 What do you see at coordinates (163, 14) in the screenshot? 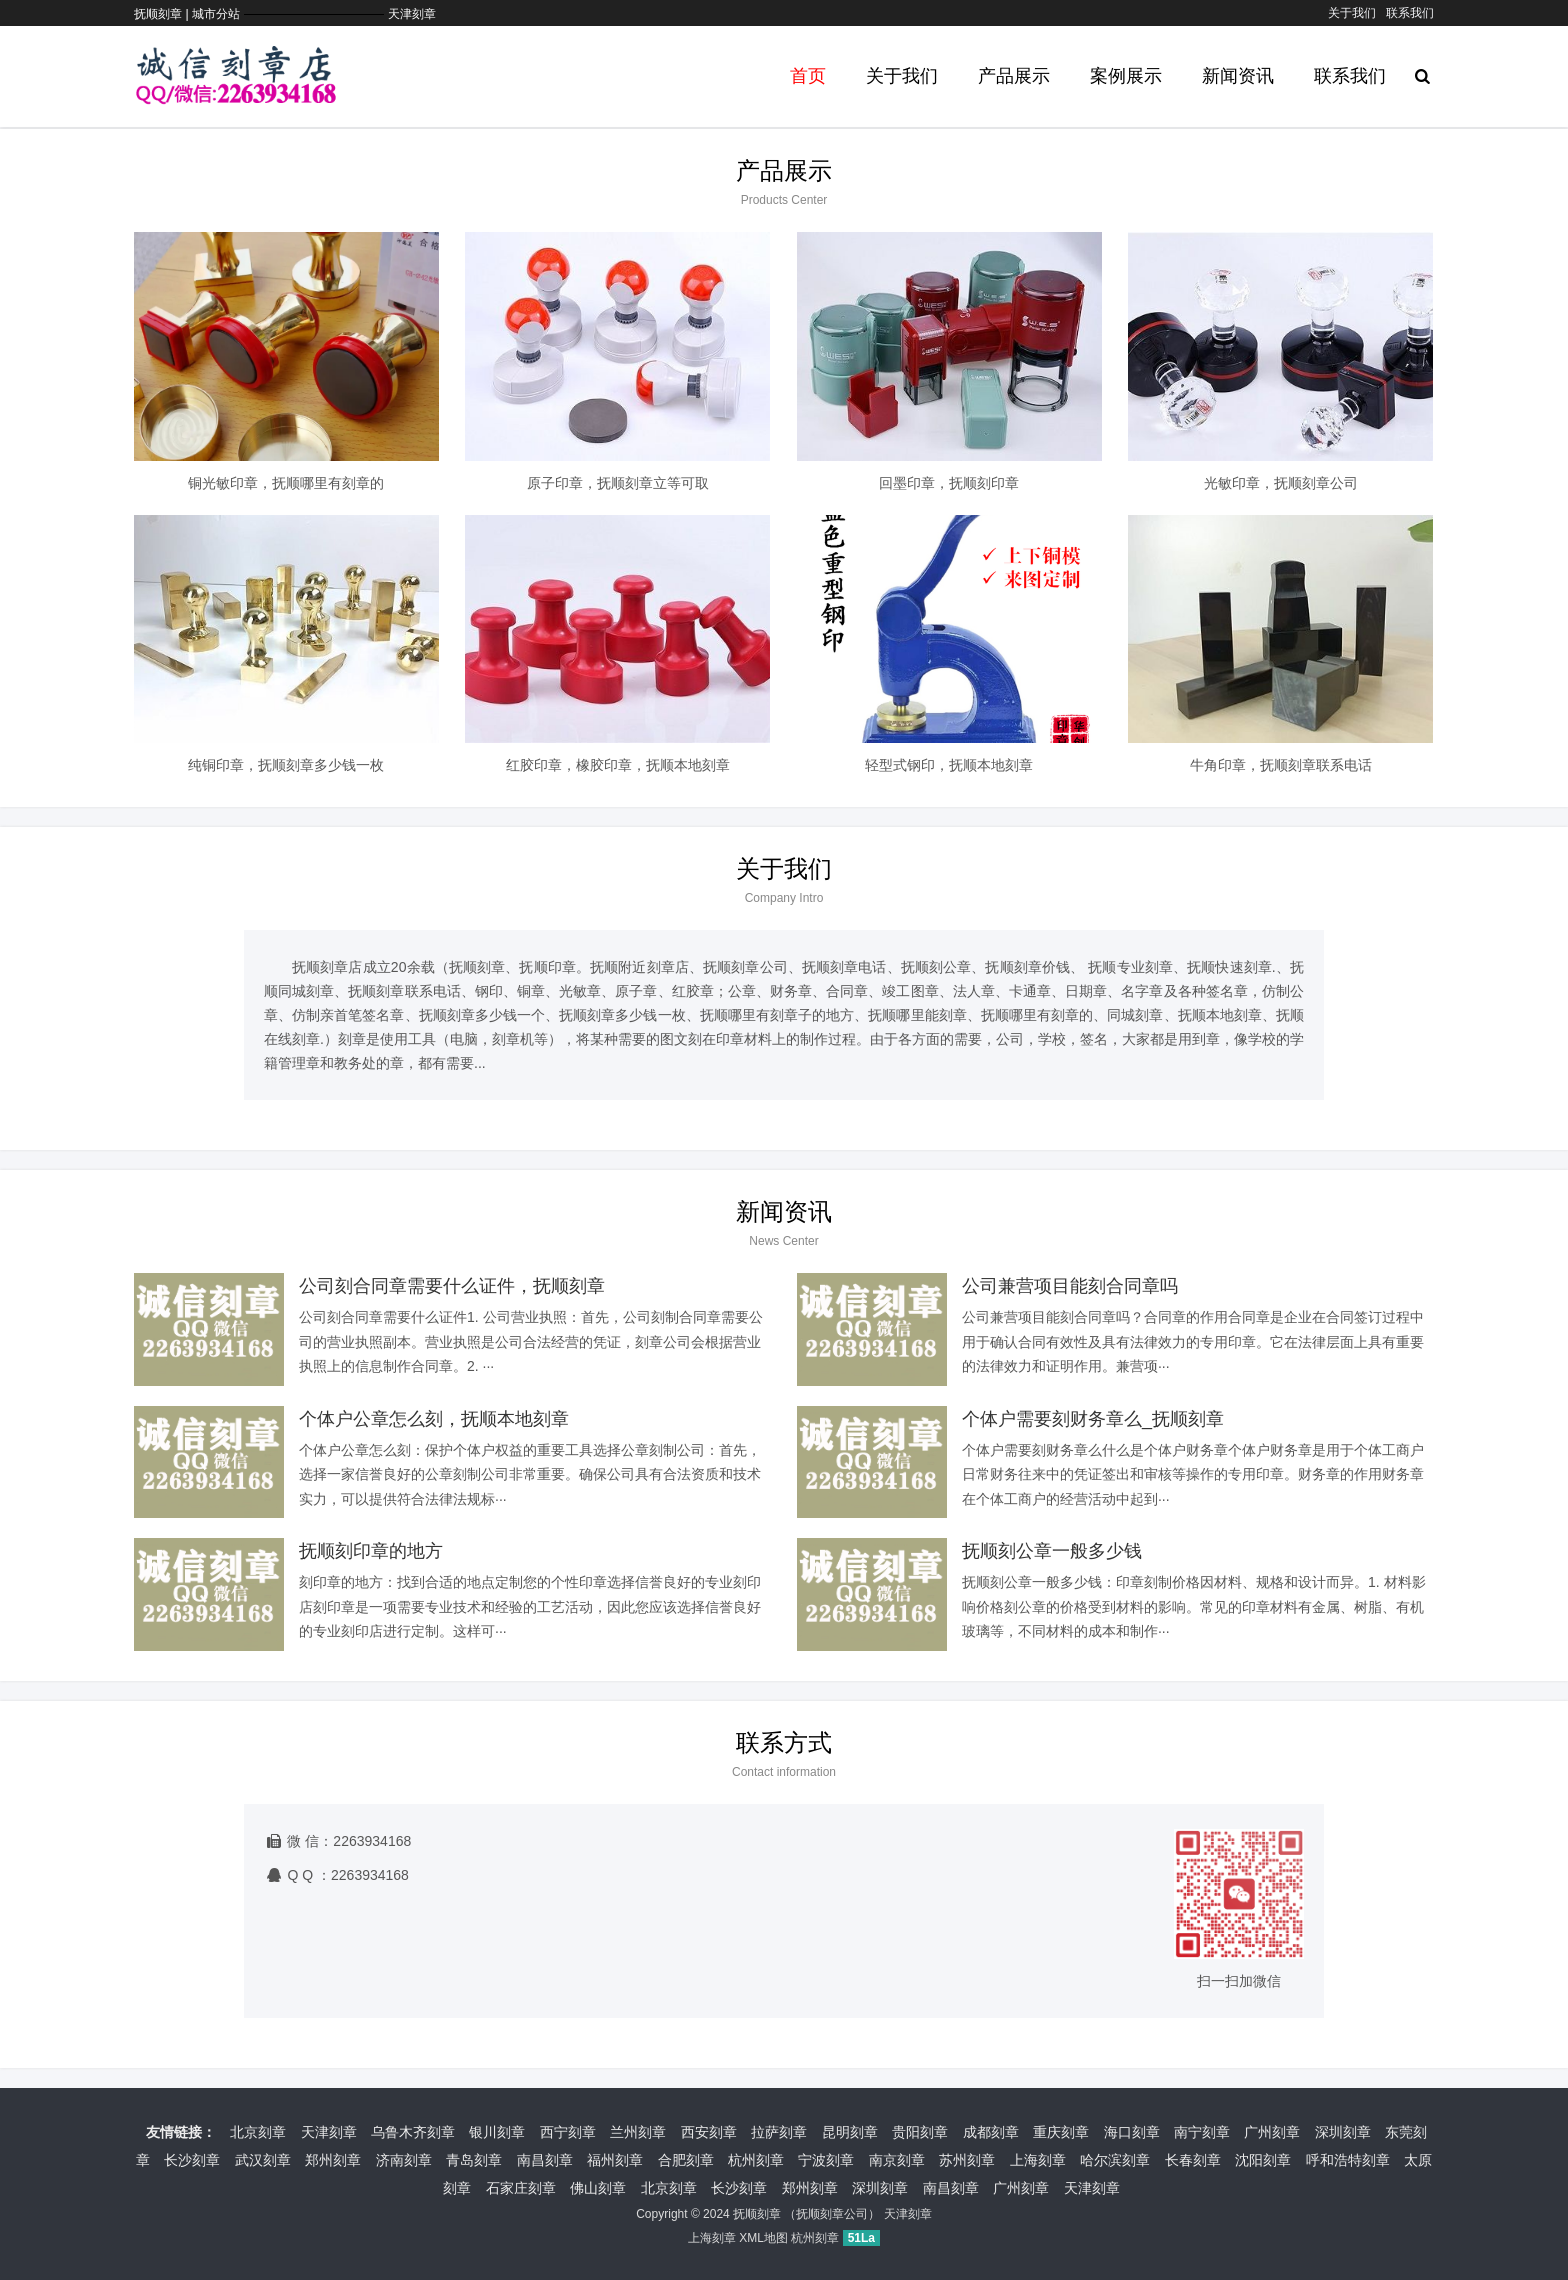
I see `抚顺刻章 |` at bounding box center [163, 14].